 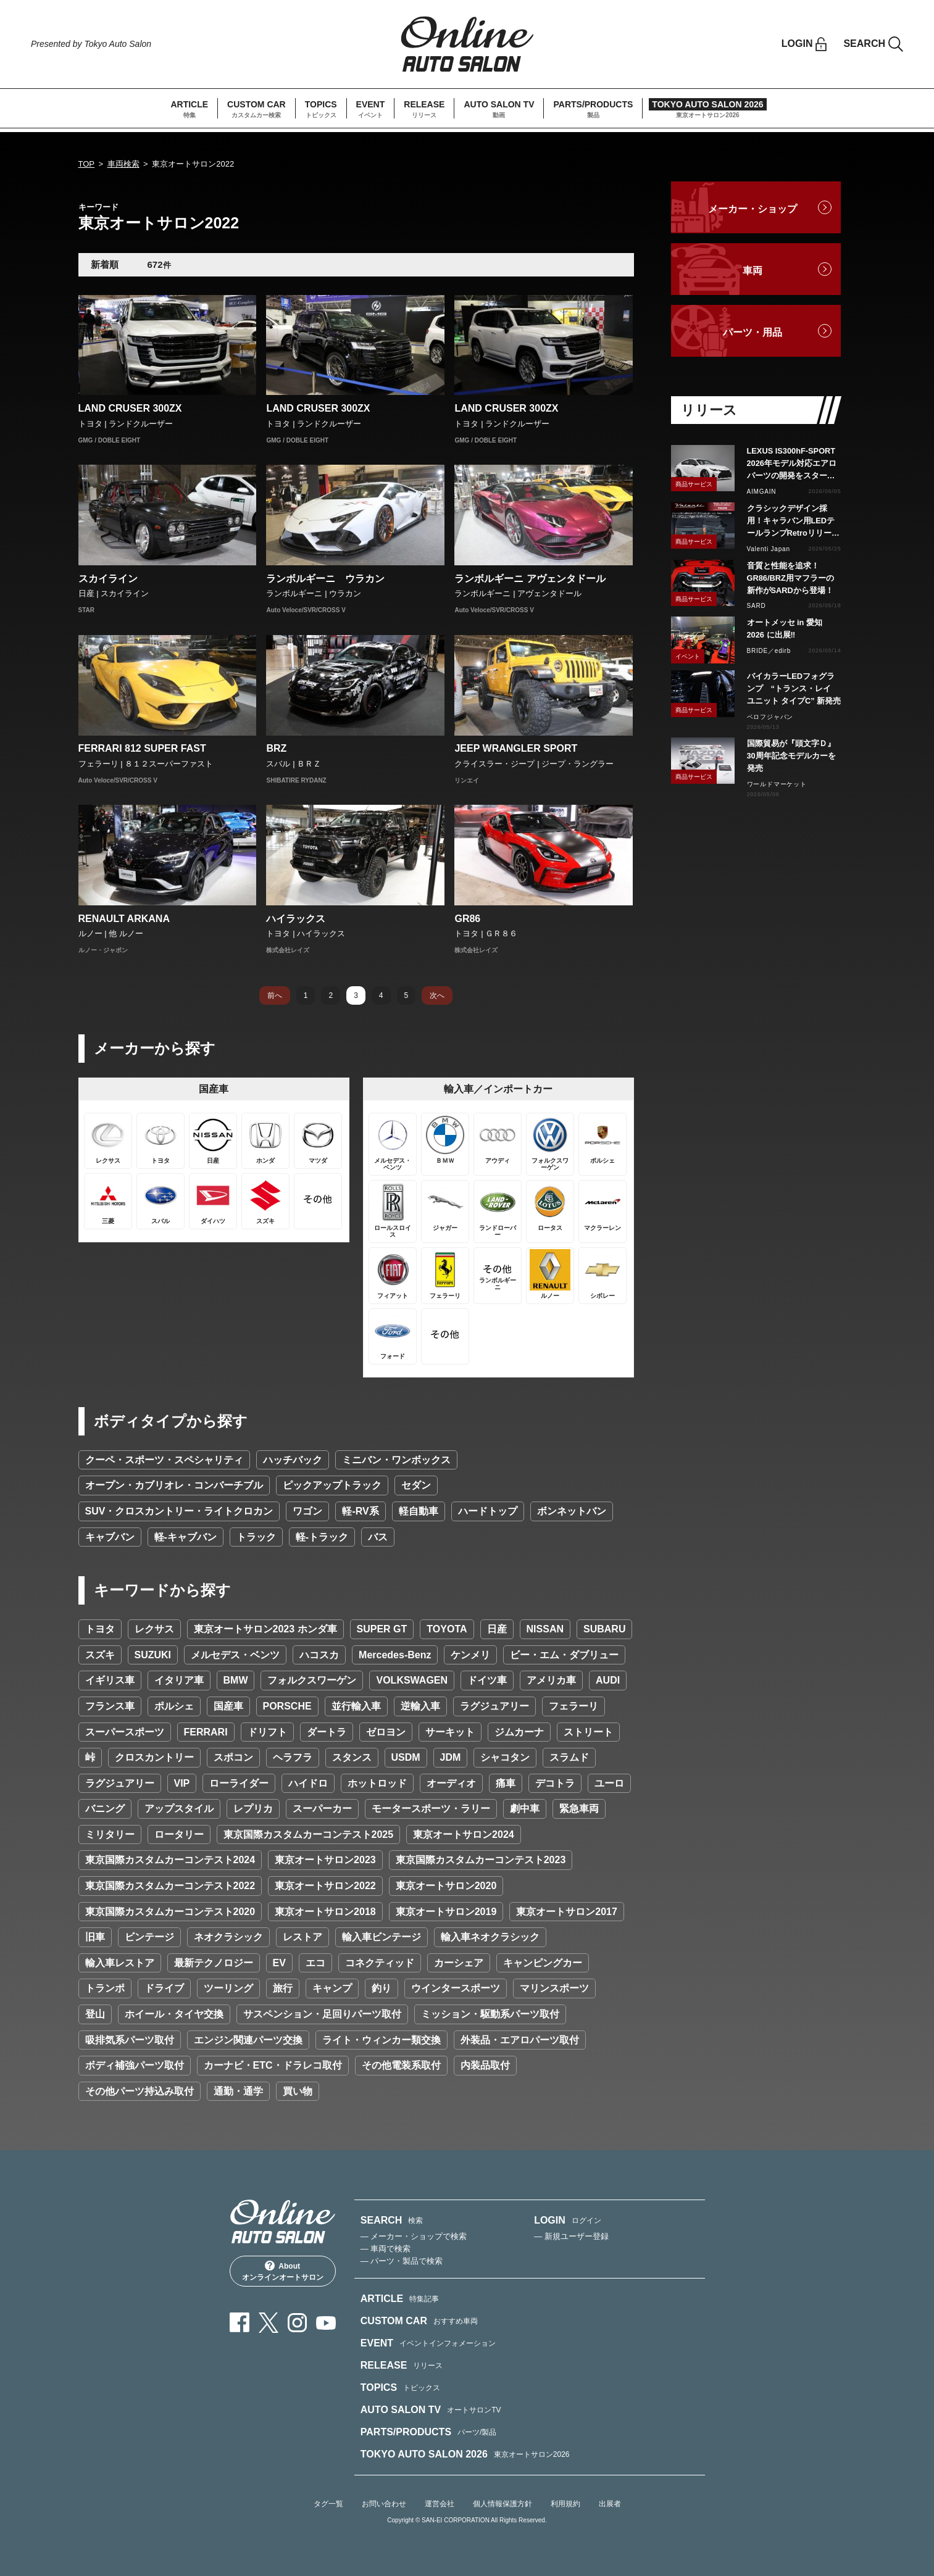 I want to click on ランボルギーニ アヴェンタドール, so click(x=529, y=578).